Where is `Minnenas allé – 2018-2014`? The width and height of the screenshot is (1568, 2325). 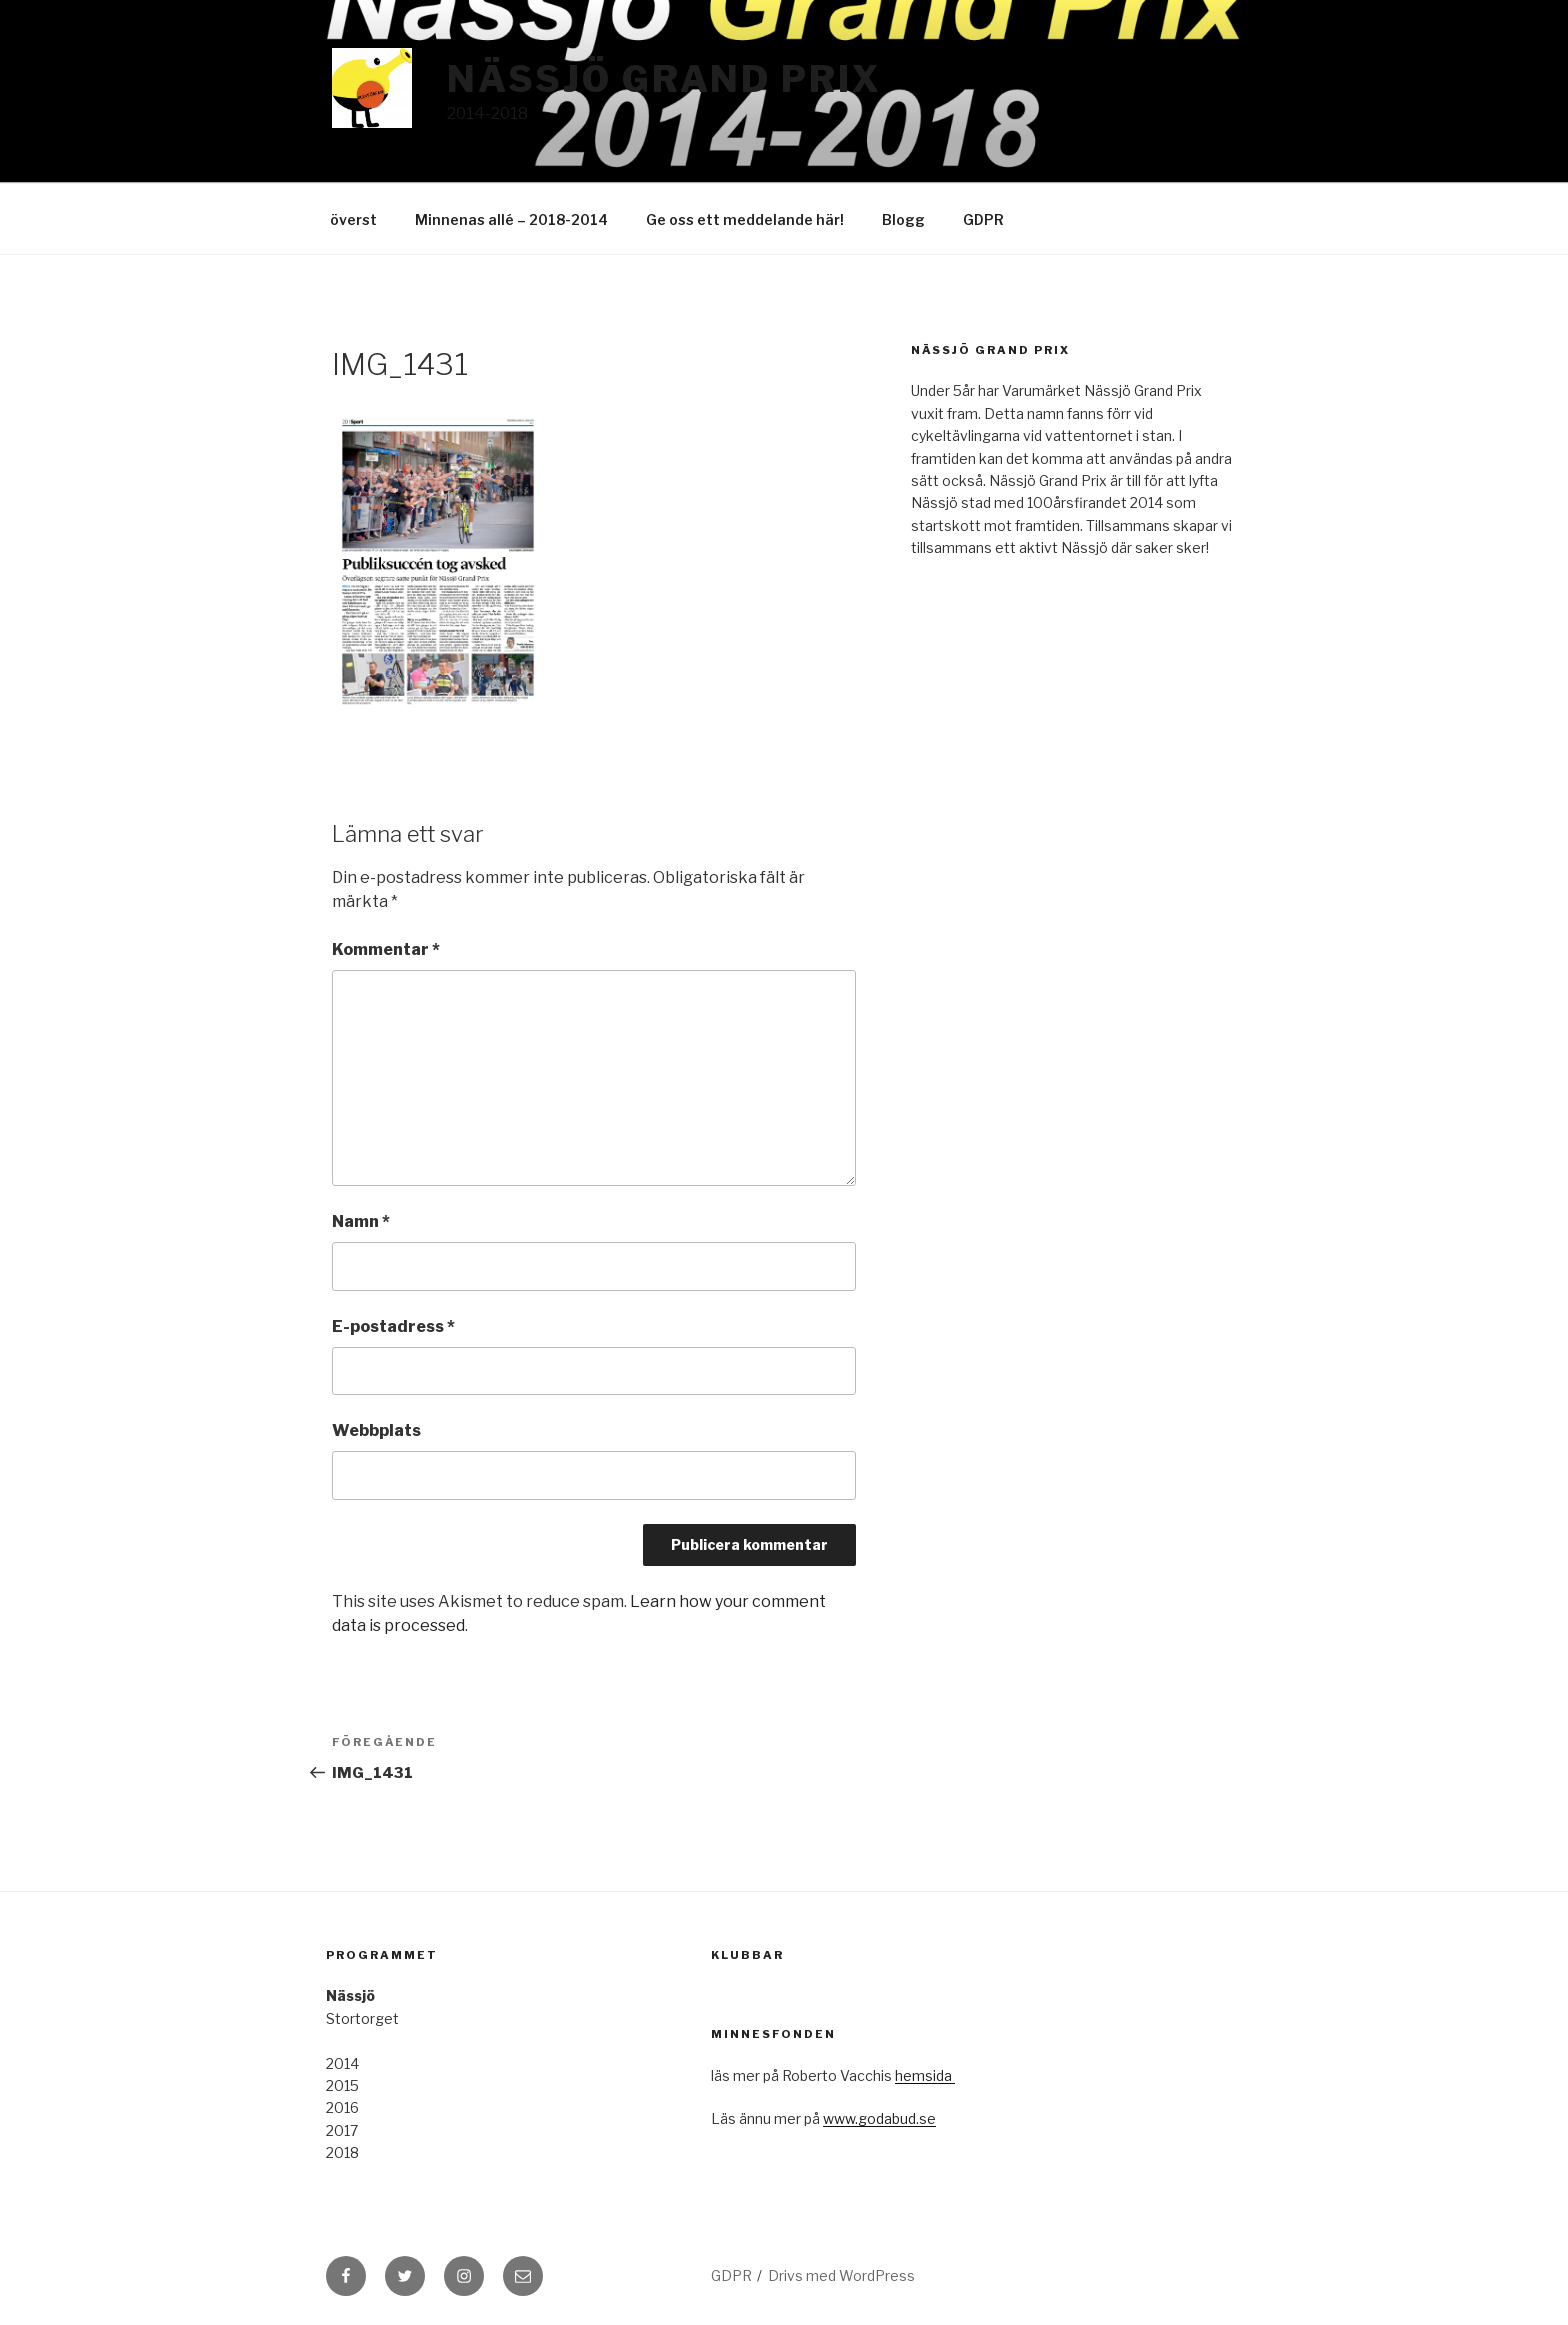
Minnenas allé – 2018-2014 is located at coordinates (511, 219).